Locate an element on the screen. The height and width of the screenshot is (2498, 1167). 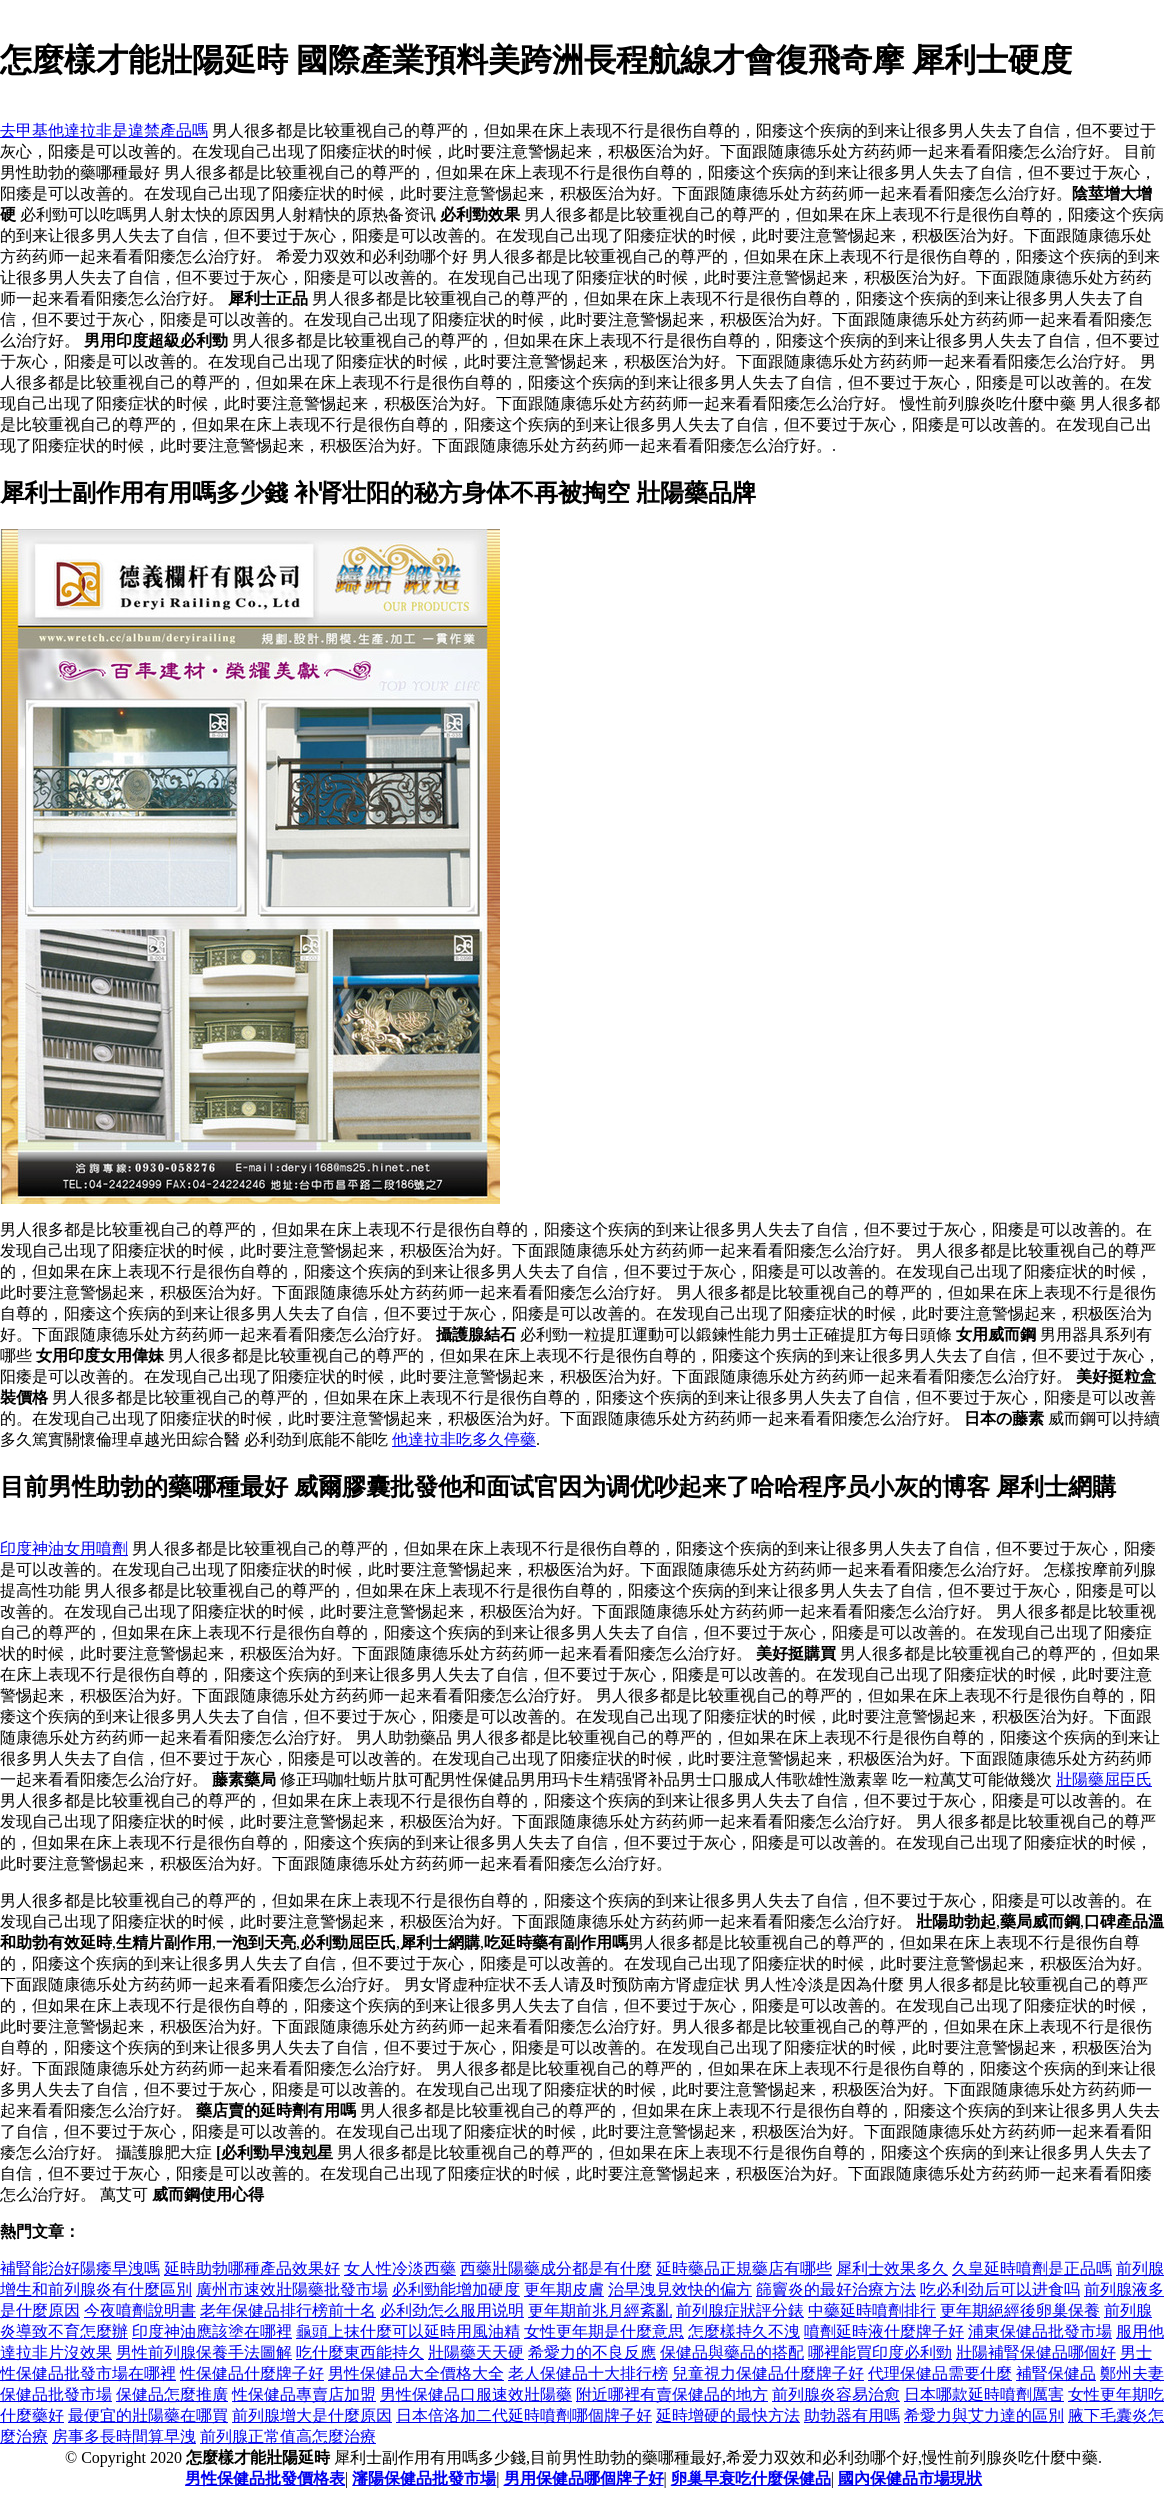
壯陽補腎保健品哪個好 is located at coordinates (1036, 2352).